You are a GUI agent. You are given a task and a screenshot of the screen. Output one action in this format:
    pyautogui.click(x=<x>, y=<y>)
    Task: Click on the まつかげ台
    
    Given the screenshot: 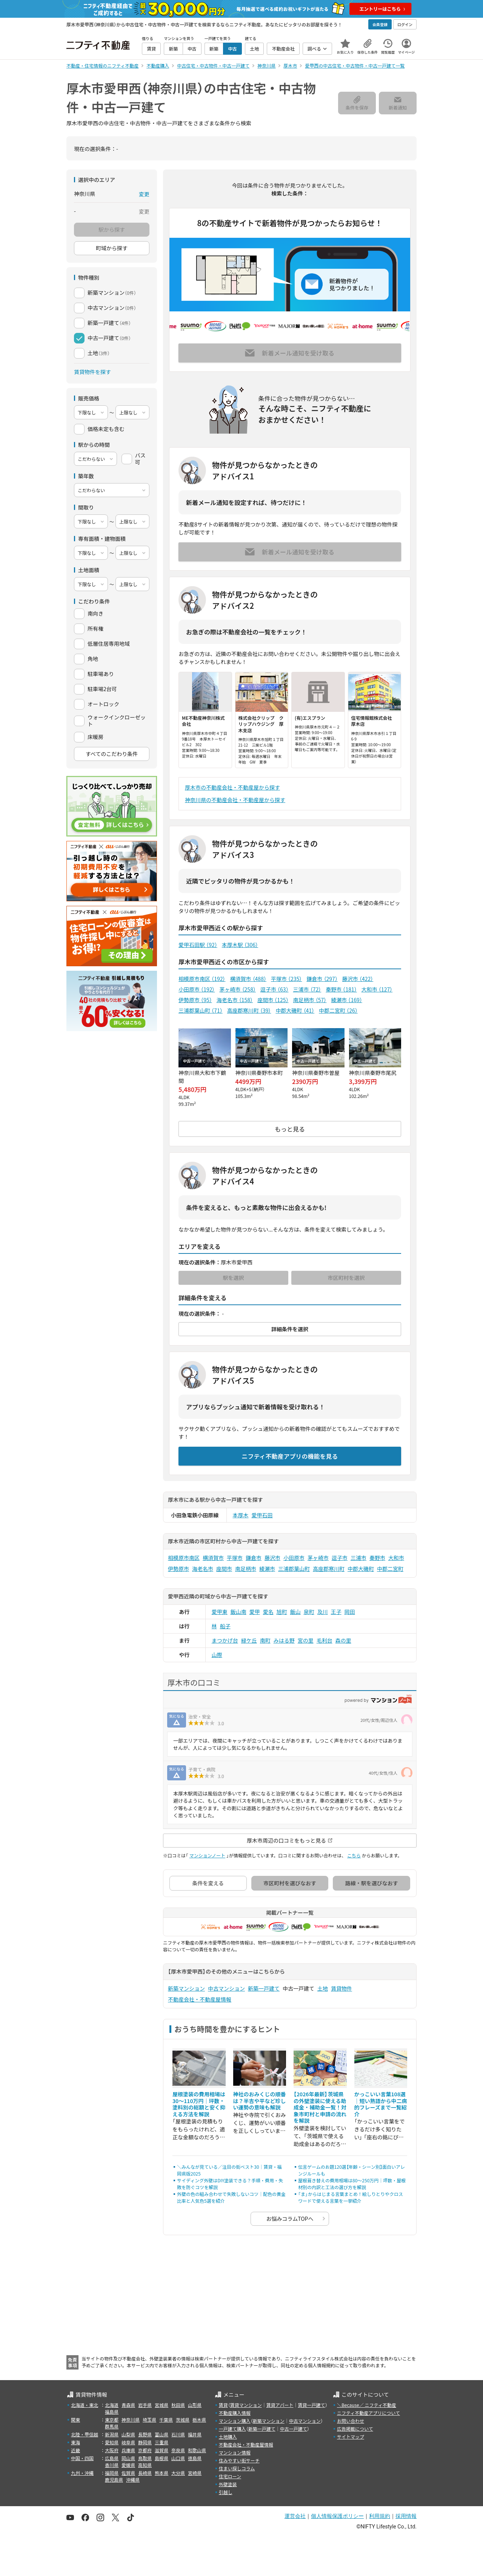 What is the action you would take?
    pyautogui.click(x=225, y=1640)
    